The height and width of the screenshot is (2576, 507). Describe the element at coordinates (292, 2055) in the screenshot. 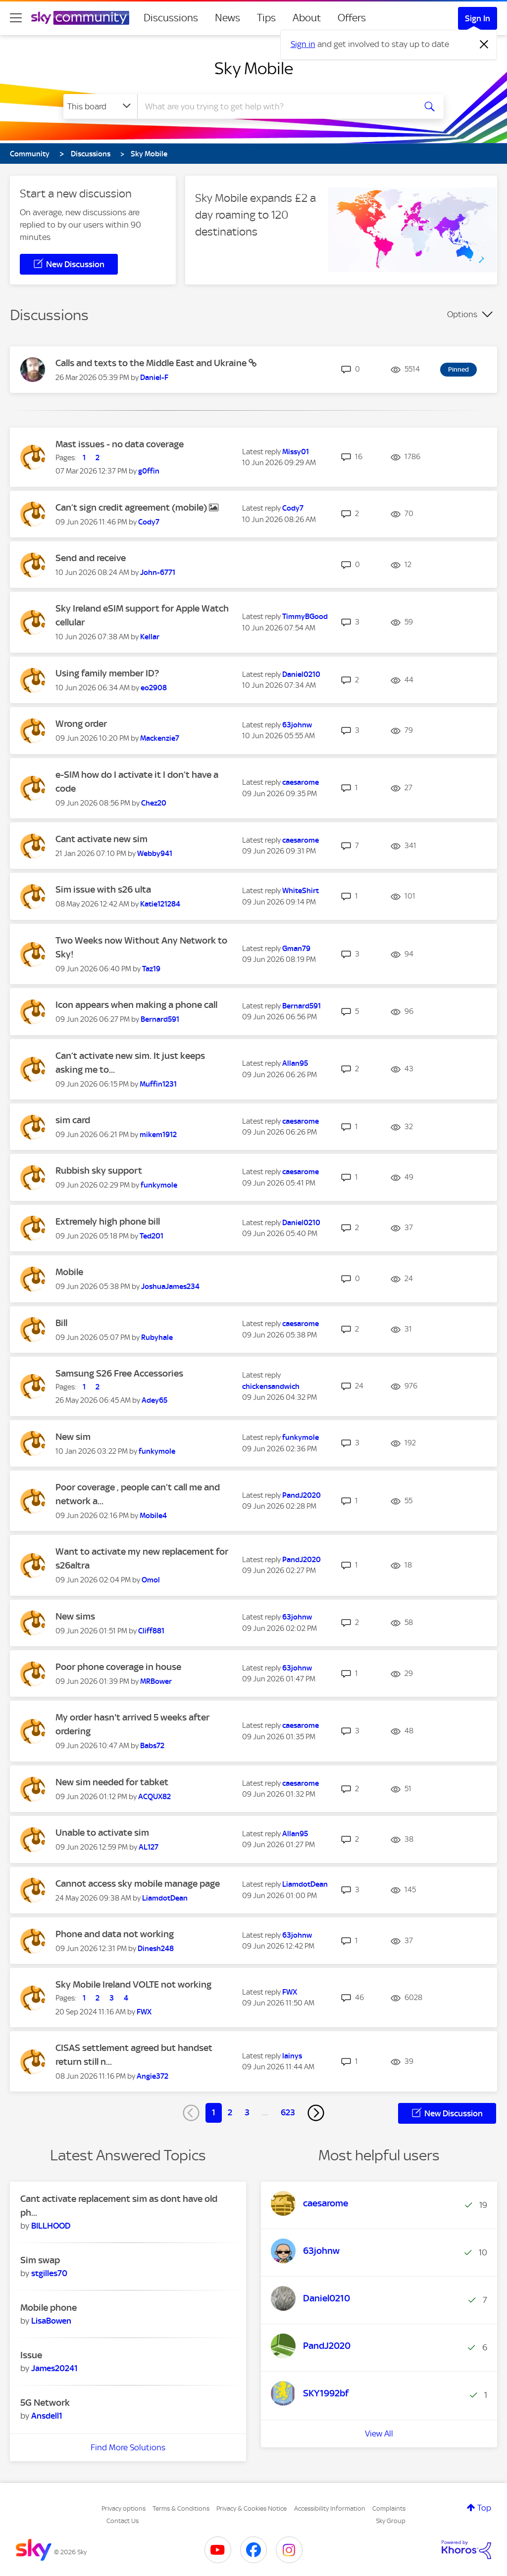

I see `[View Profile of lainys]` at that location.